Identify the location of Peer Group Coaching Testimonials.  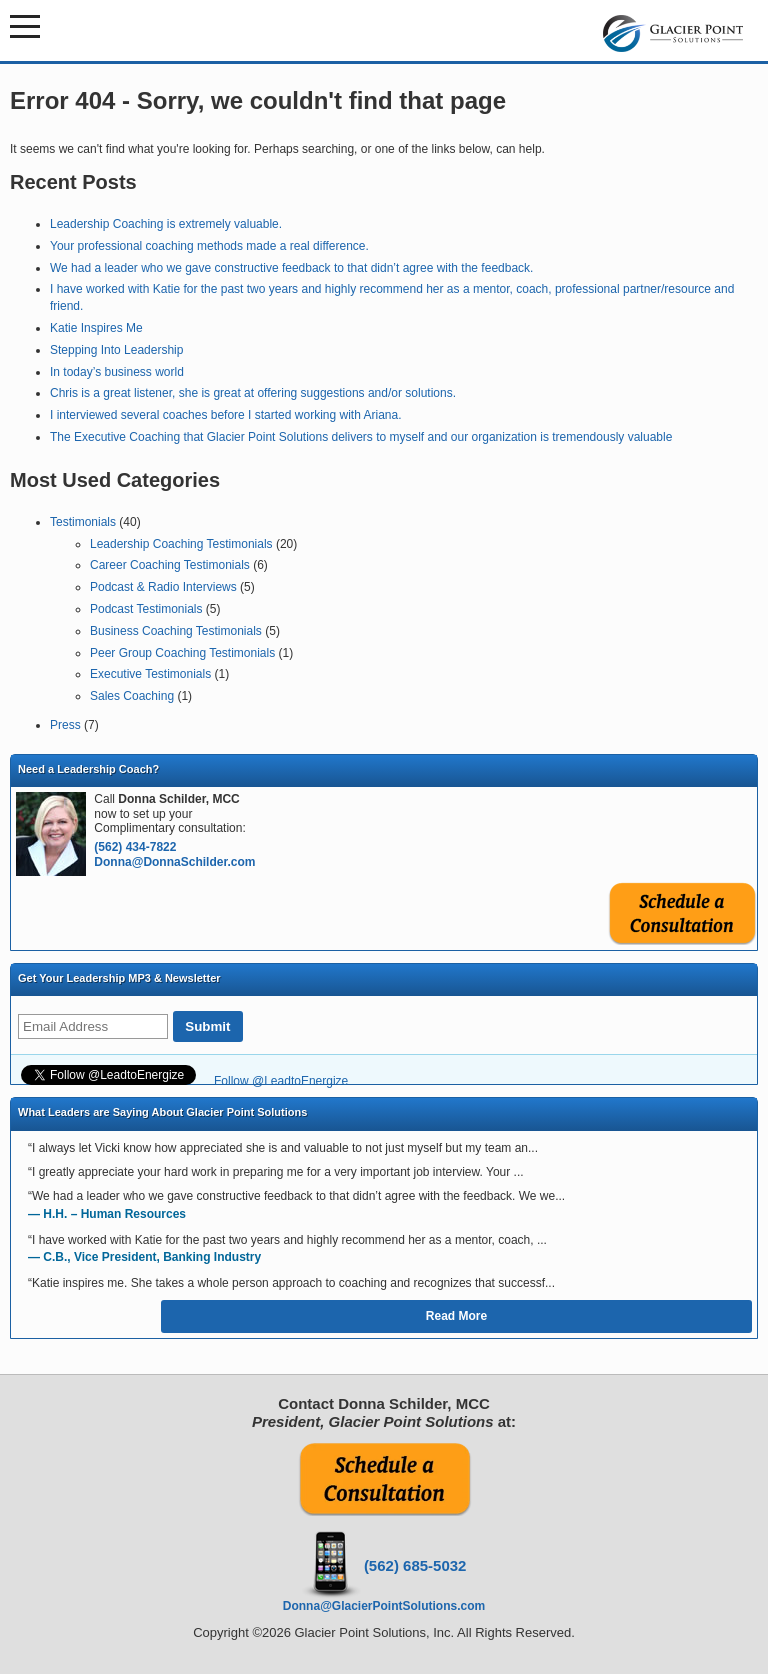
(182, 653).